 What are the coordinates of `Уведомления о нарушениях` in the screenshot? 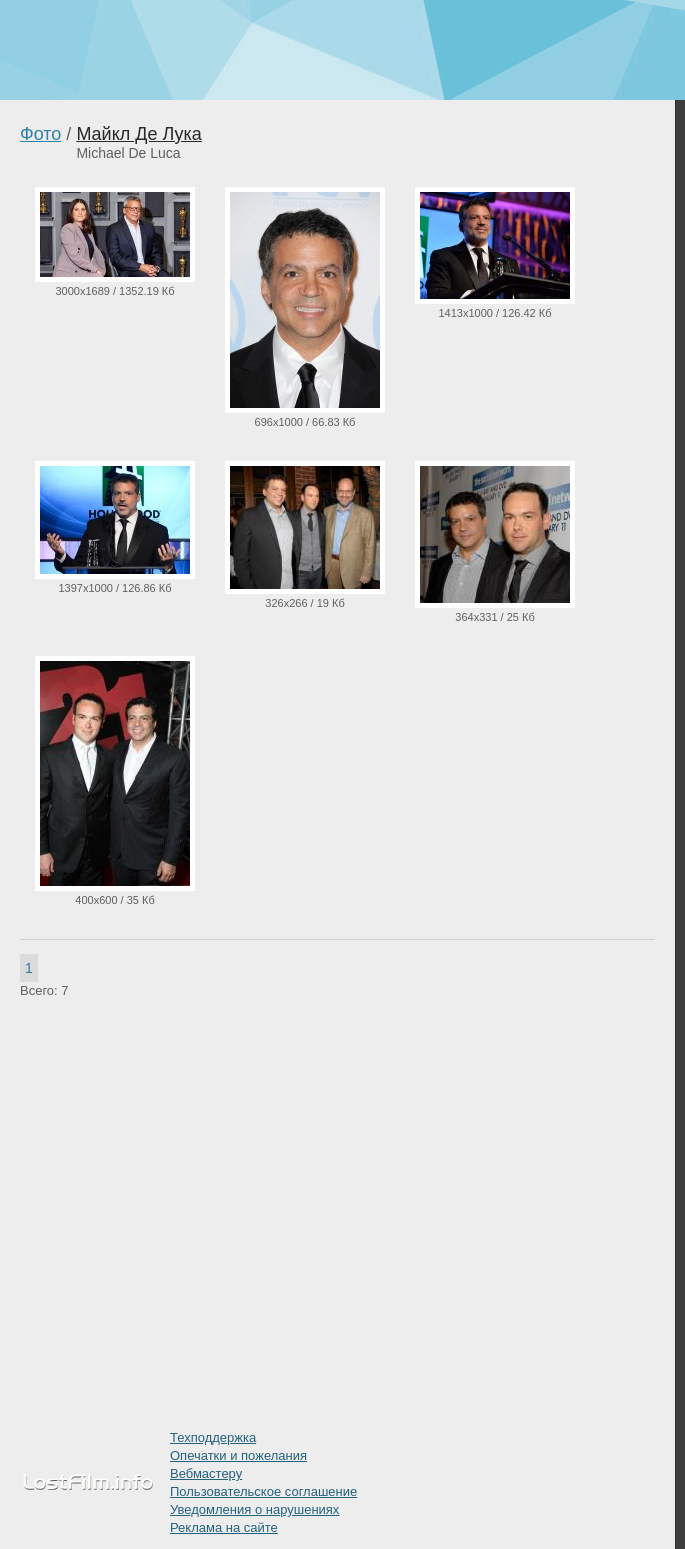 It's located at (254, 1509).